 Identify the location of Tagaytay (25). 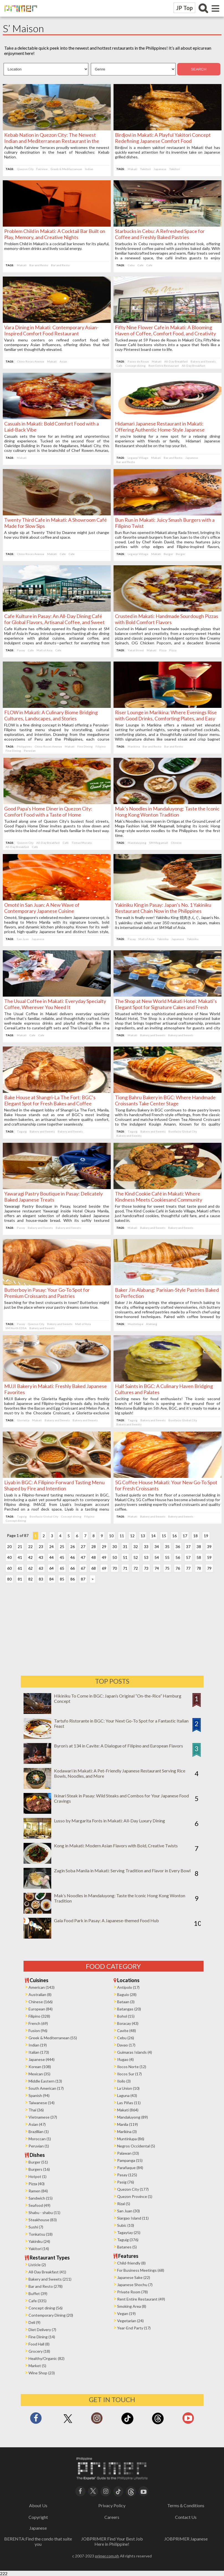
(128, 2232).